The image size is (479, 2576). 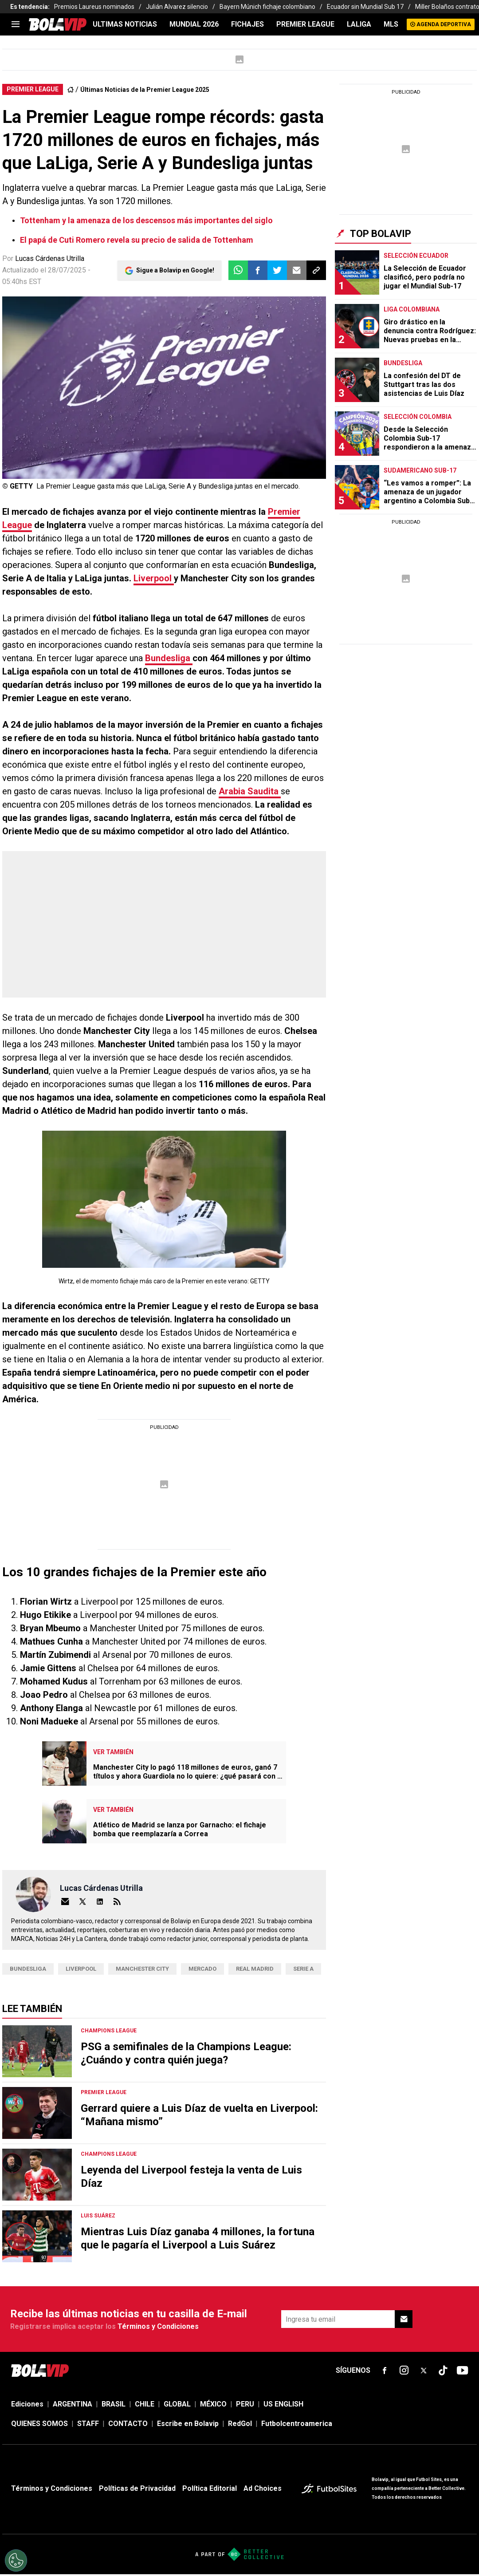 I want to click on BRASIL, so click(x=114, y=2404).